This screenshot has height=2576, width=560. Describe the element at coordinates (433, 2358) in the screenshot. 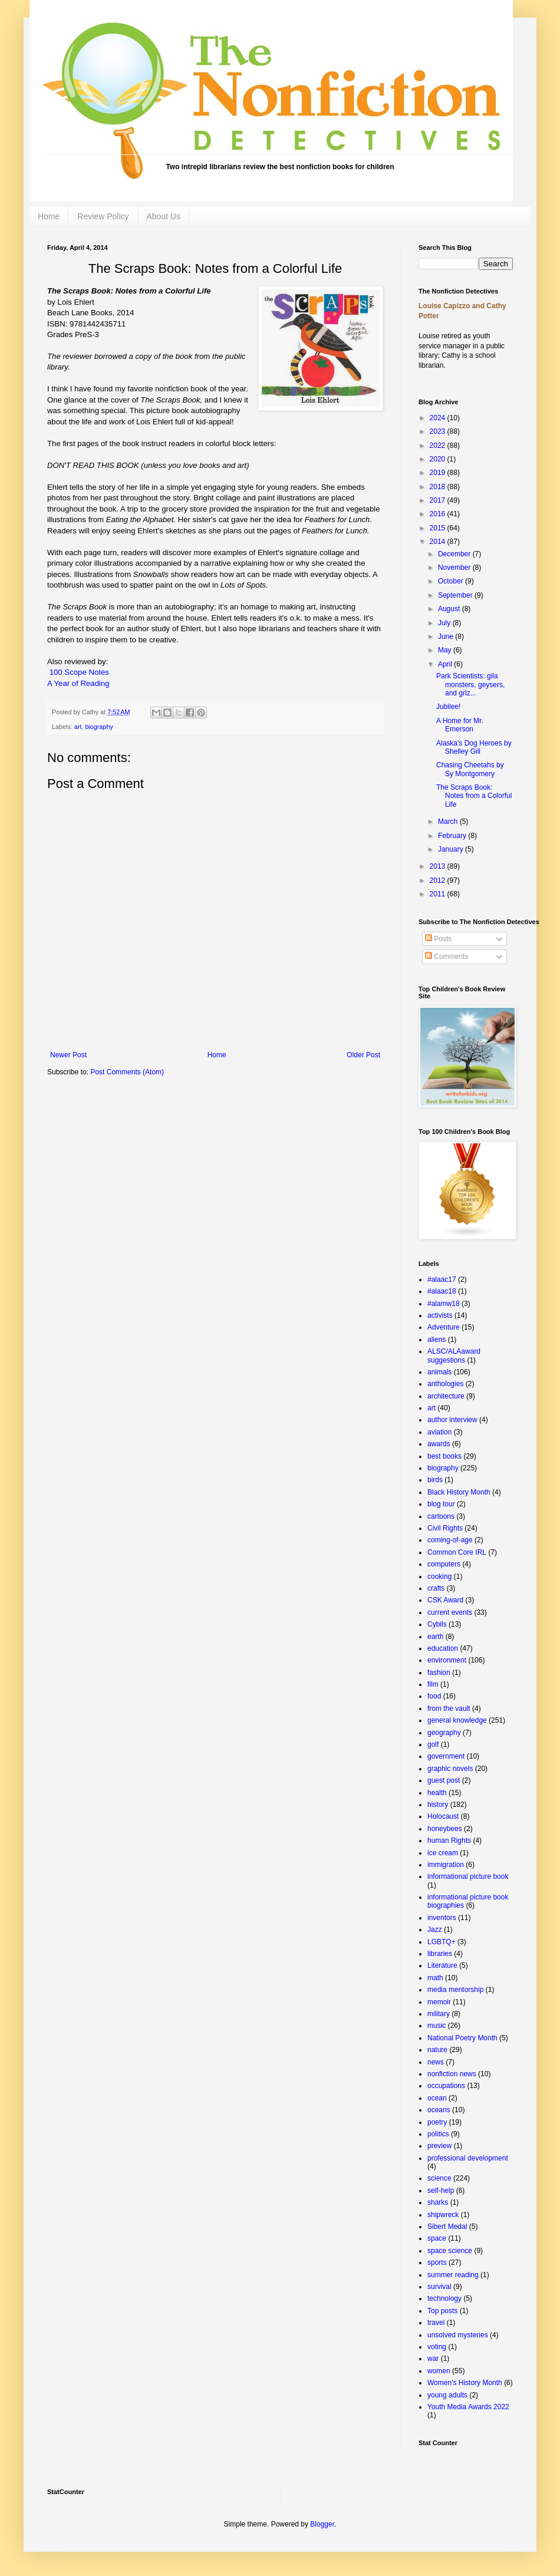

I see `war` at that location.